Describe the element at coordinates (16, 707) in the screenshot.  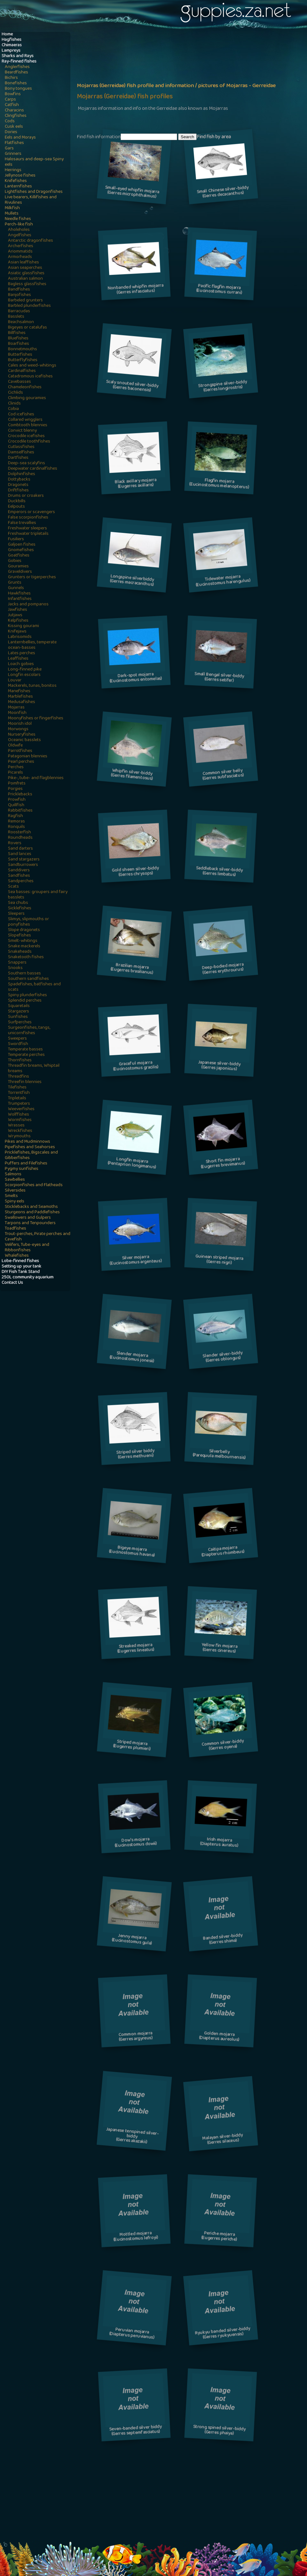
I see `Mojarras` at that location.